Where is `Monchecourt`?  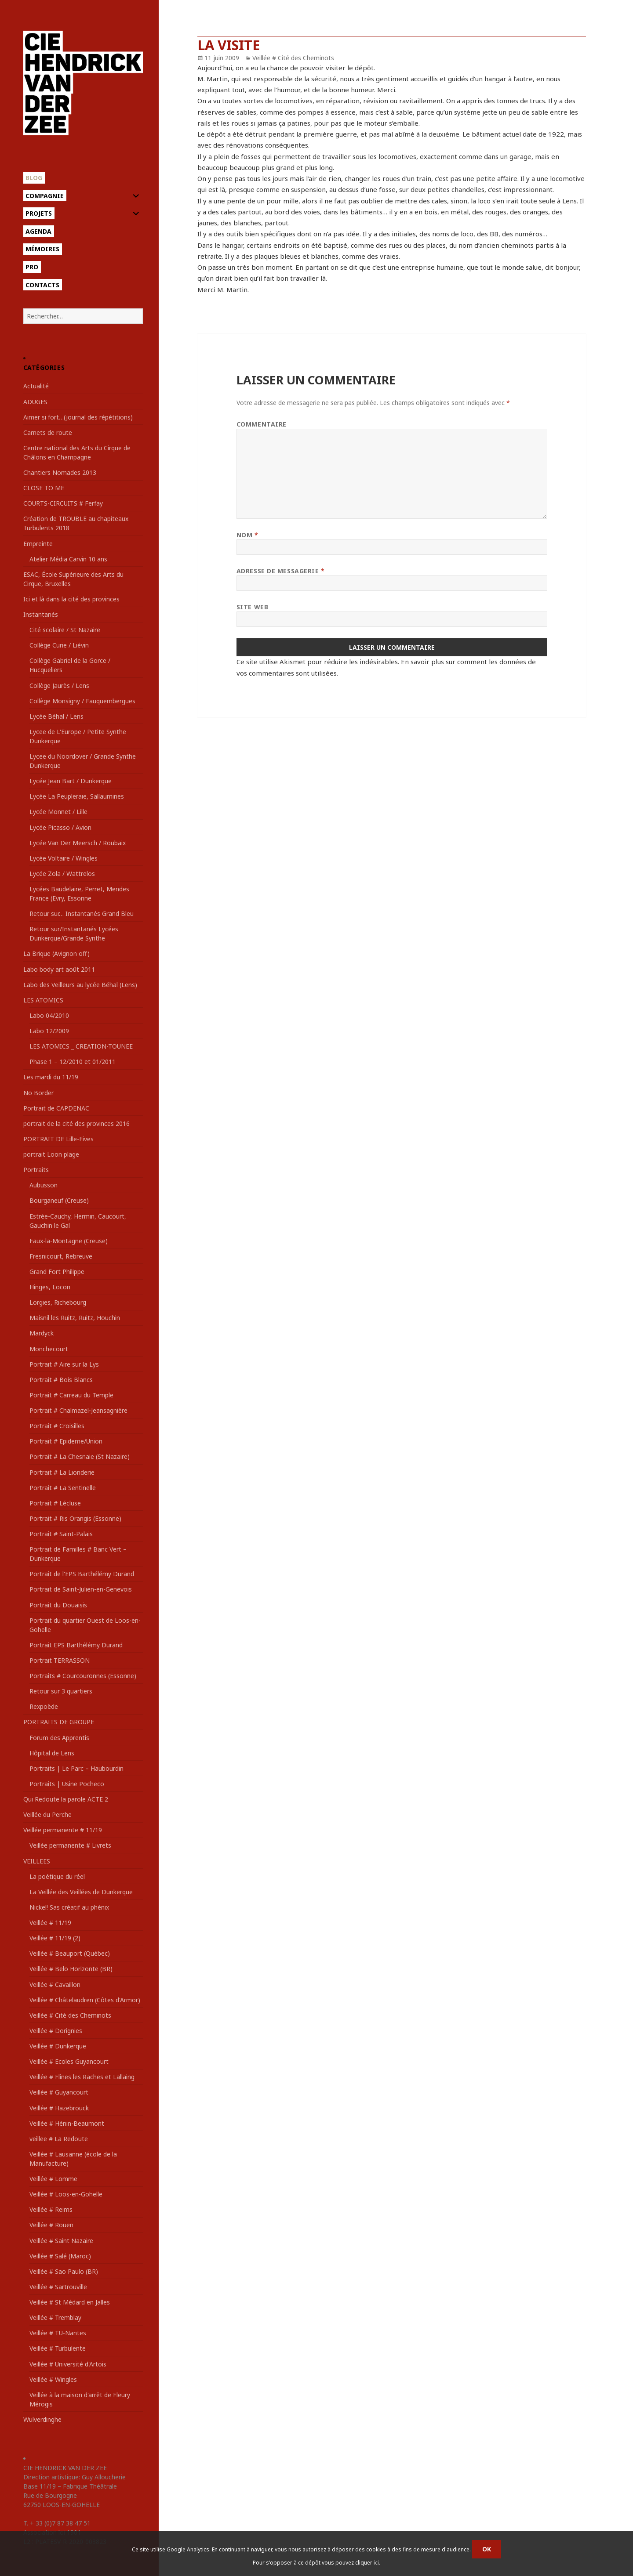
Monchecourt is located at coordinates (48, 1349).